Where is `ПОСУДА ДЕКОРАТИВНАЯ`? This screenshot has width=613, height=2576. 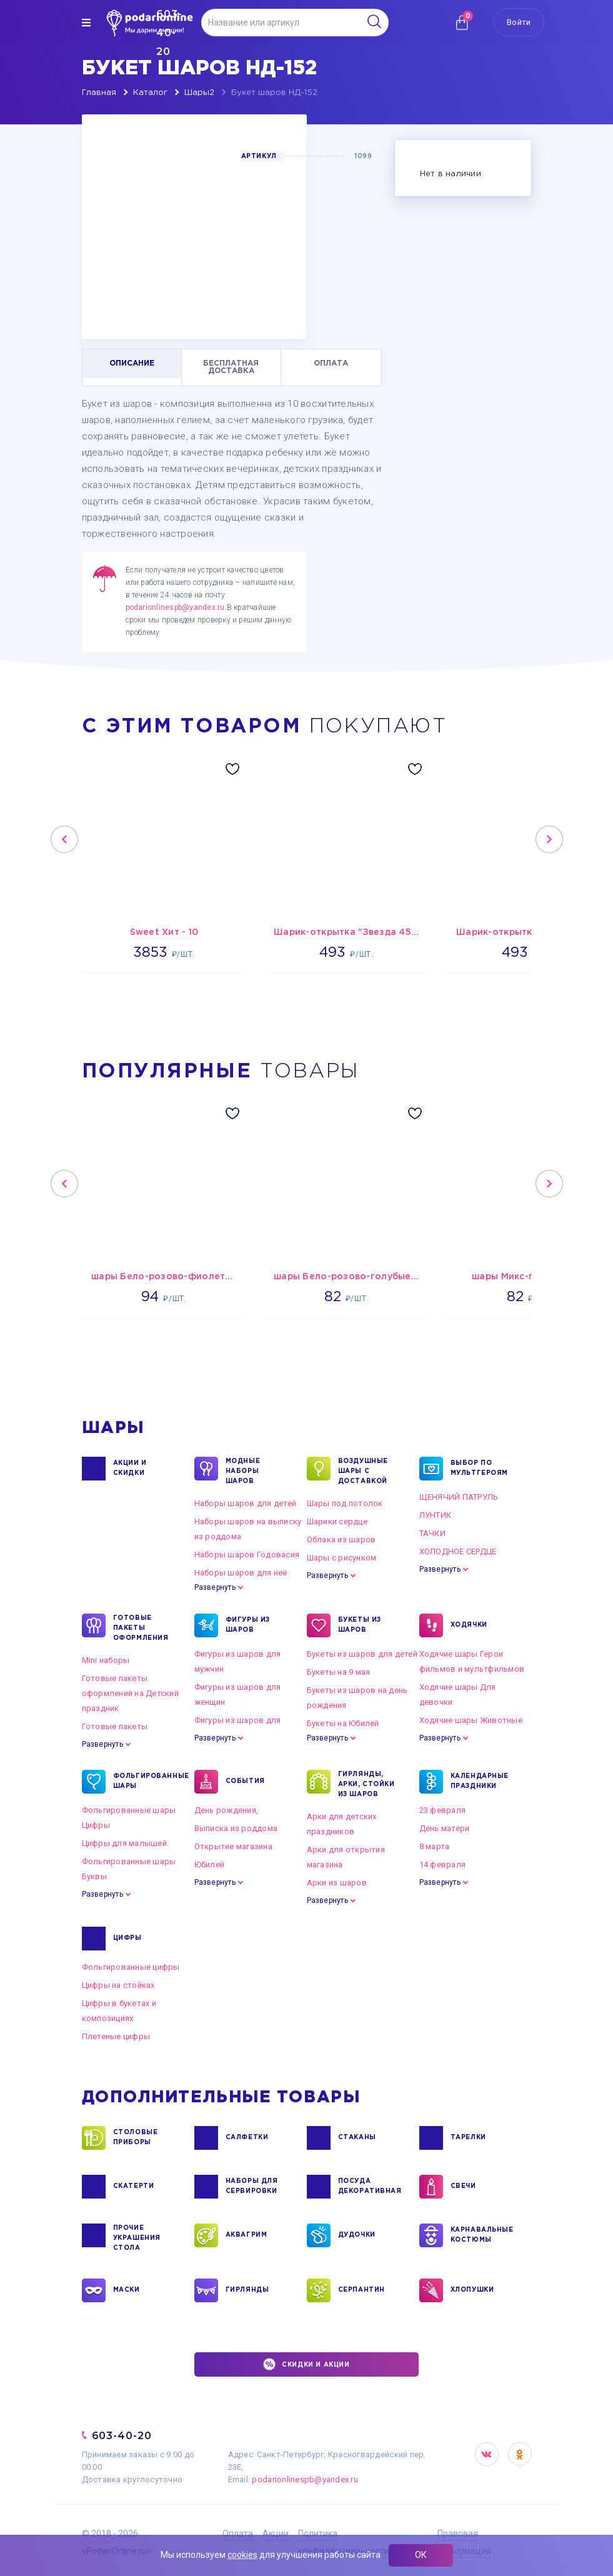 ПОСУДА ДЕКОРАТИВНАЯ is located at coordinates (369, 2187).